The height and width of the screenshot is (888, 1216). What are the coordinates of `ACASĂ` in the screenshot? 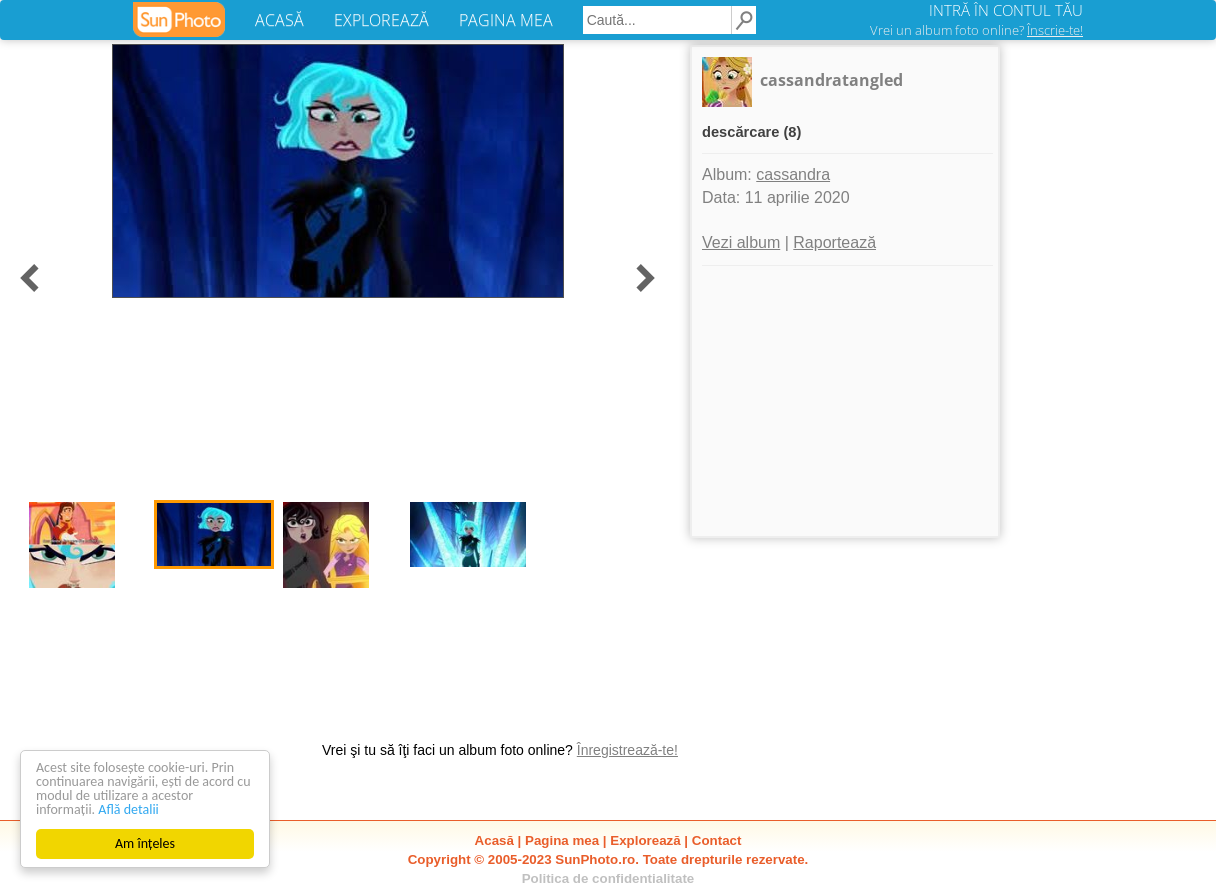 It's located at (279, 20).